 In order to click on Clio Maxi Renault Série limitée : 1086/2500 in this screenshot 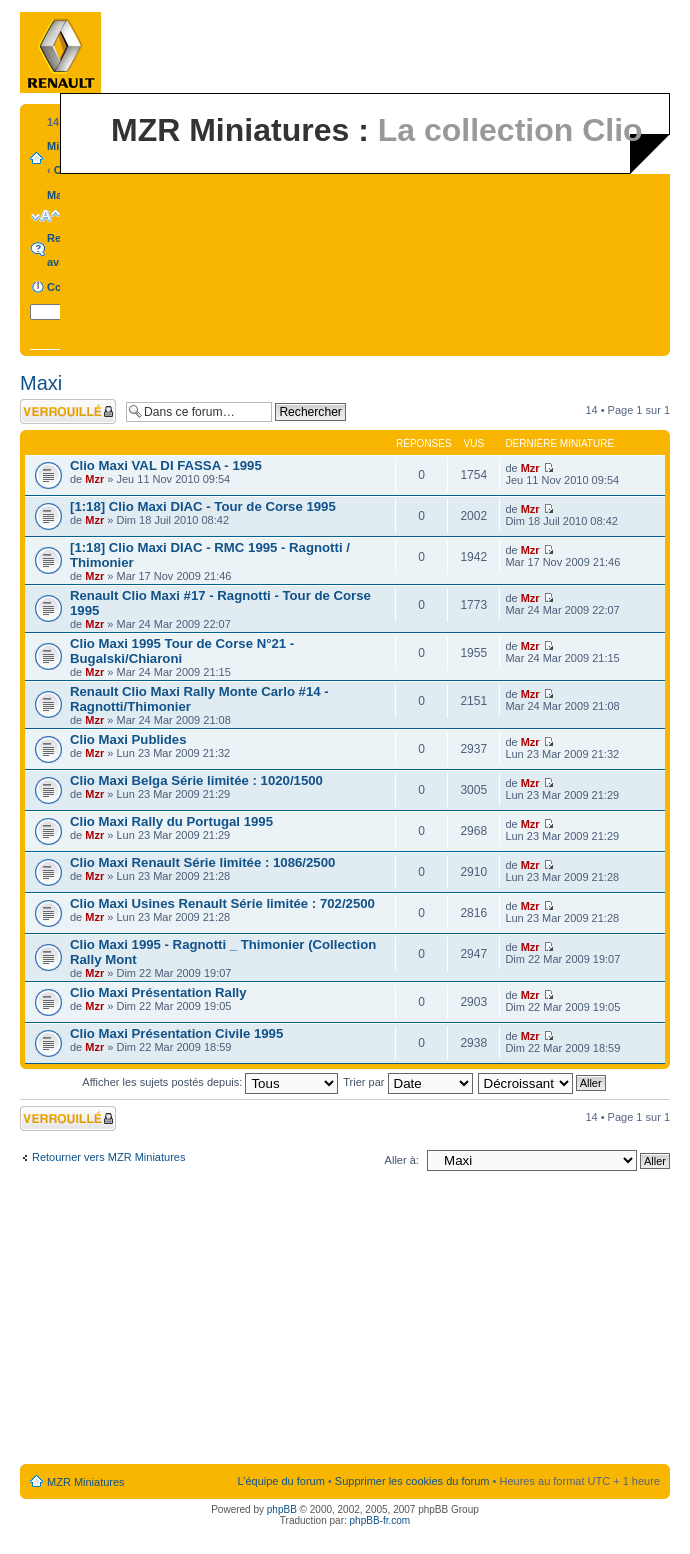, I will do `click(202, 862)`.